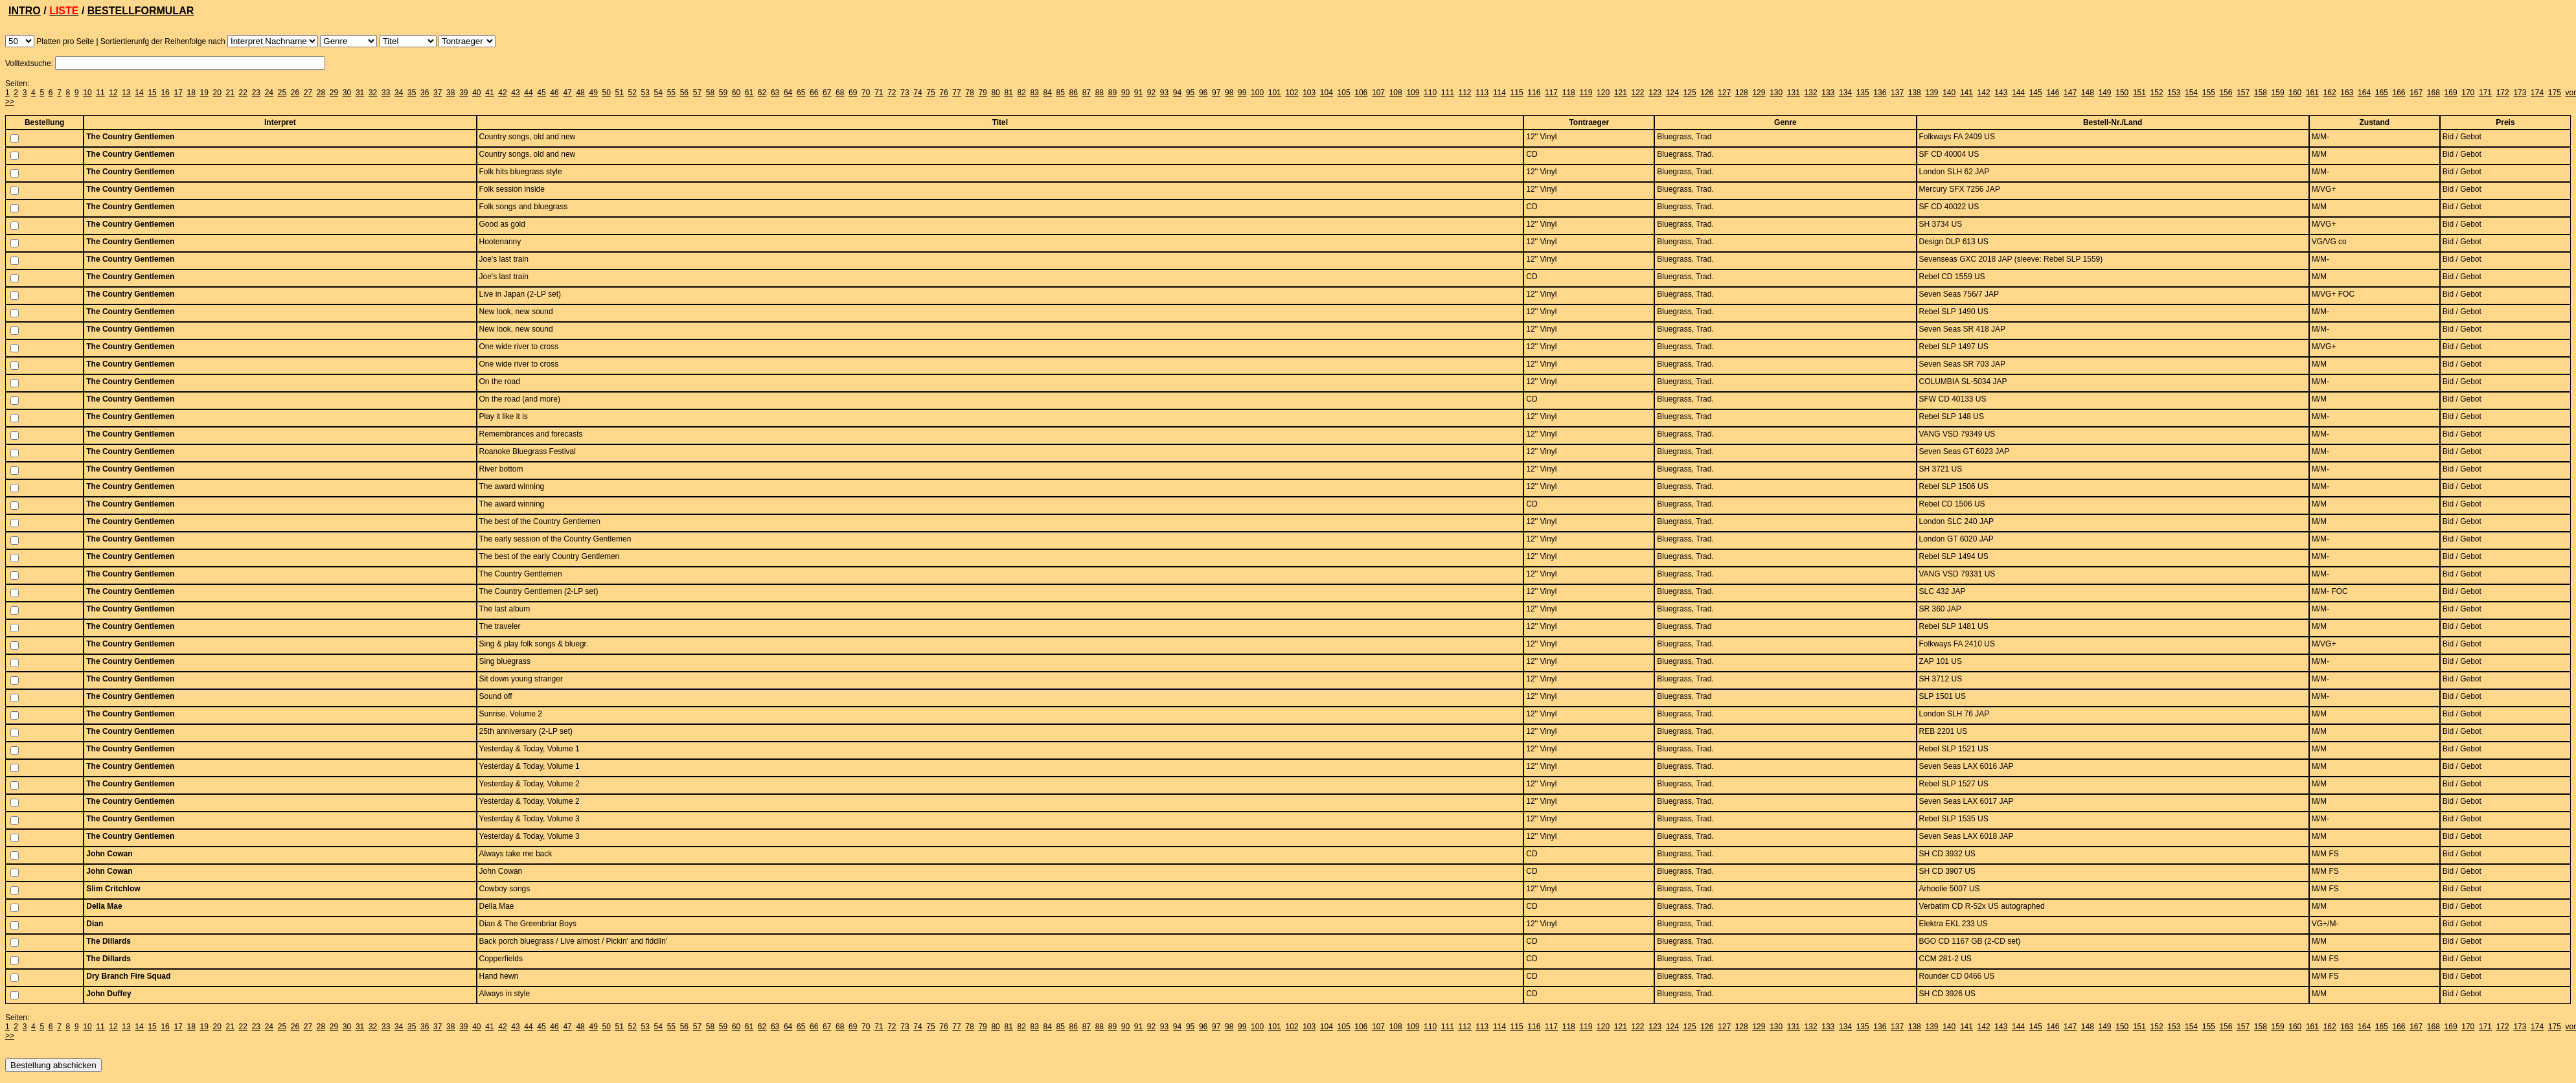 The image size is (2576, 1083). What do you see at coordinates (1326, 92) in the screenshot?
I see `104` at bounding box center [1326, 92].